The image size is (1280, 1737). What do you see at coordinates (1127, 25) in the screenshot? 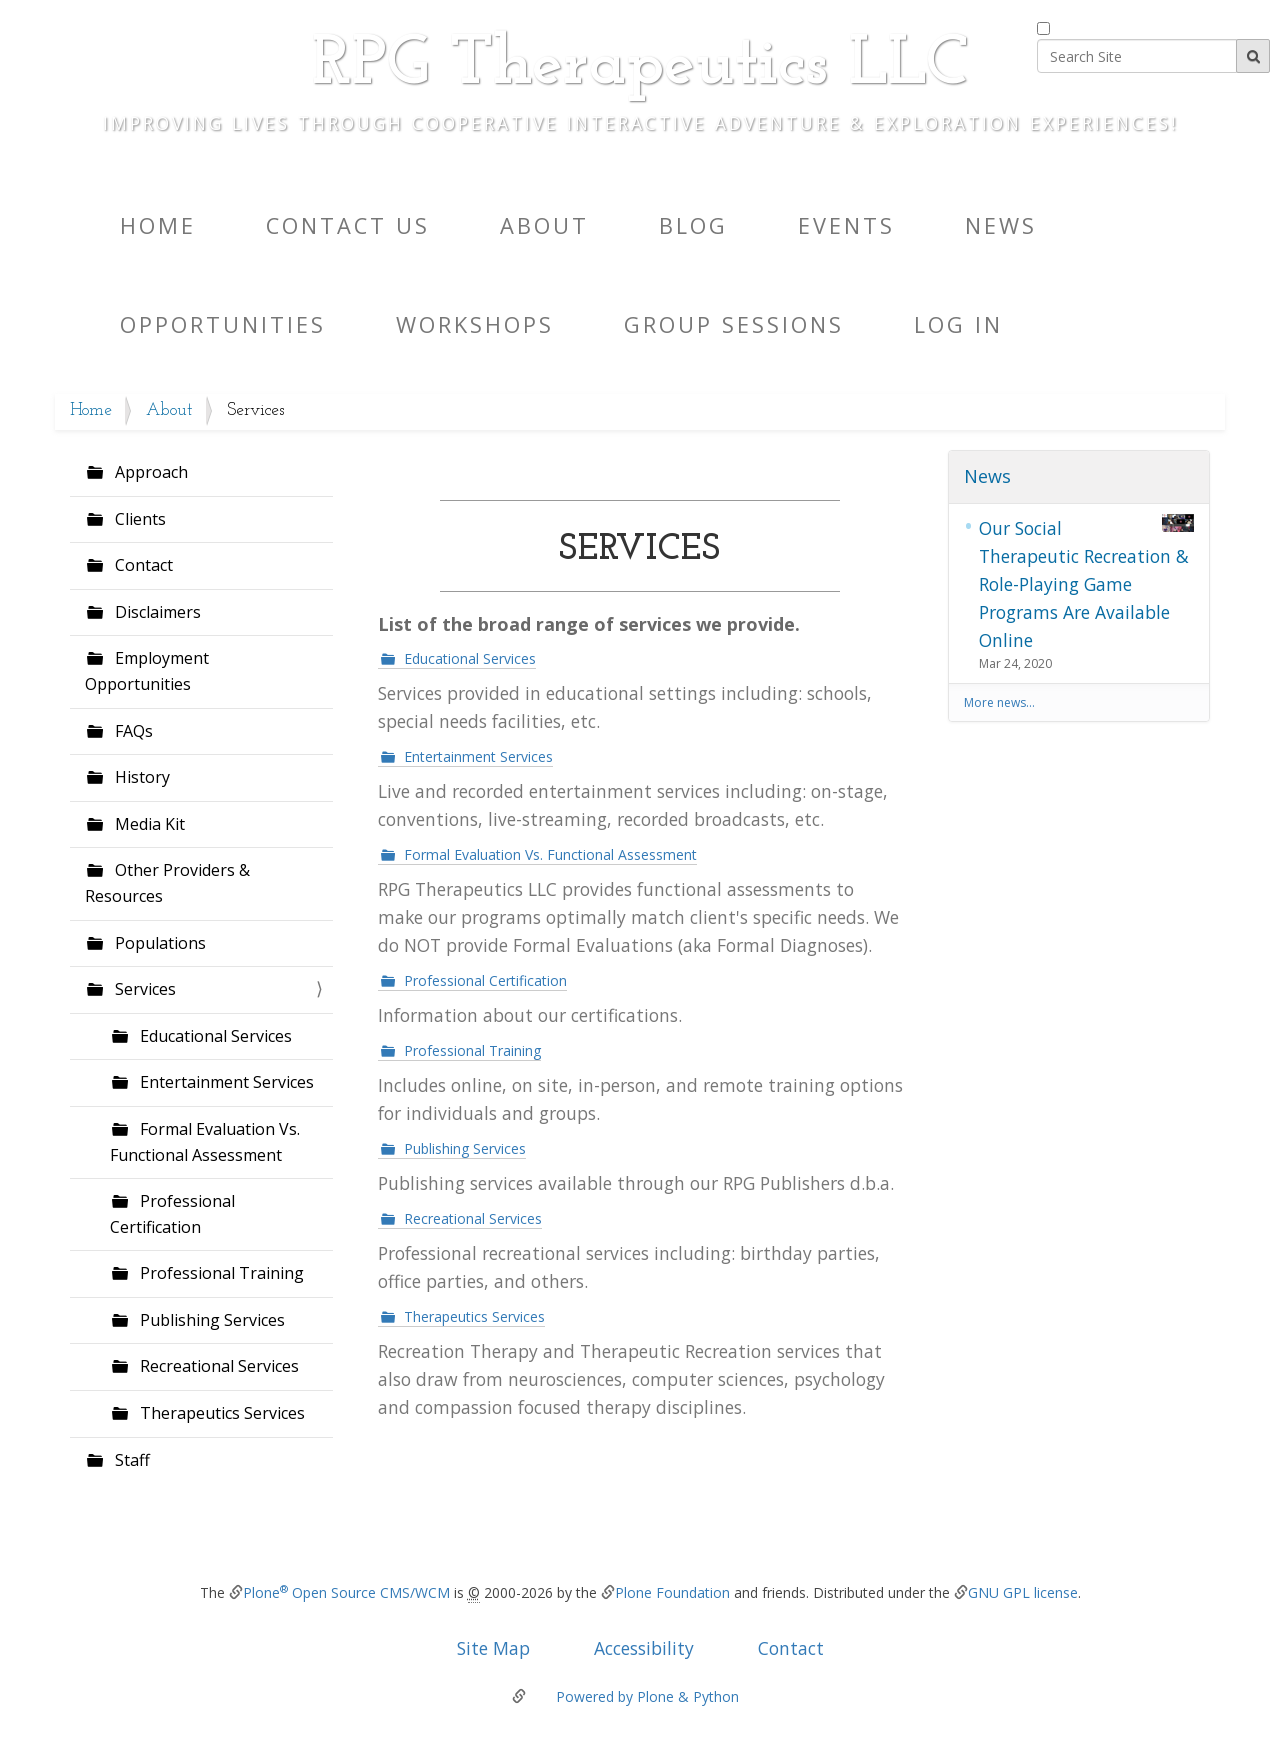
I see `only in current section` at bounding box center [1127, 25].